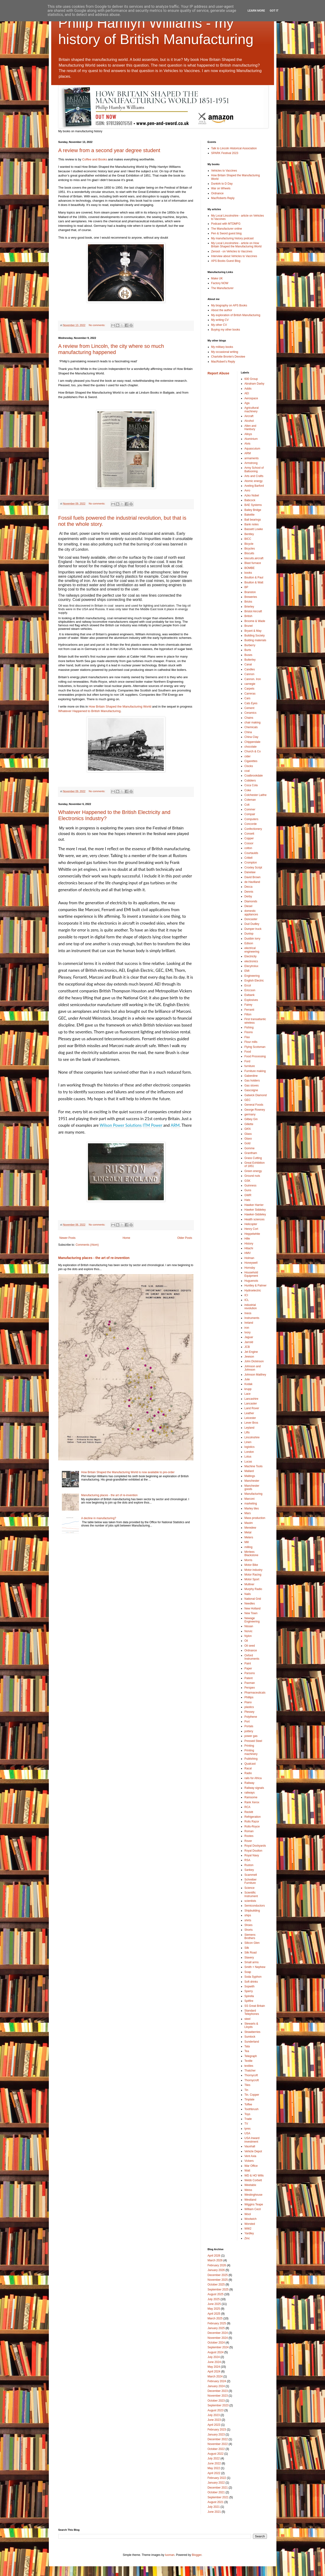  I want to click on Sumlock, so click(249, 2036).